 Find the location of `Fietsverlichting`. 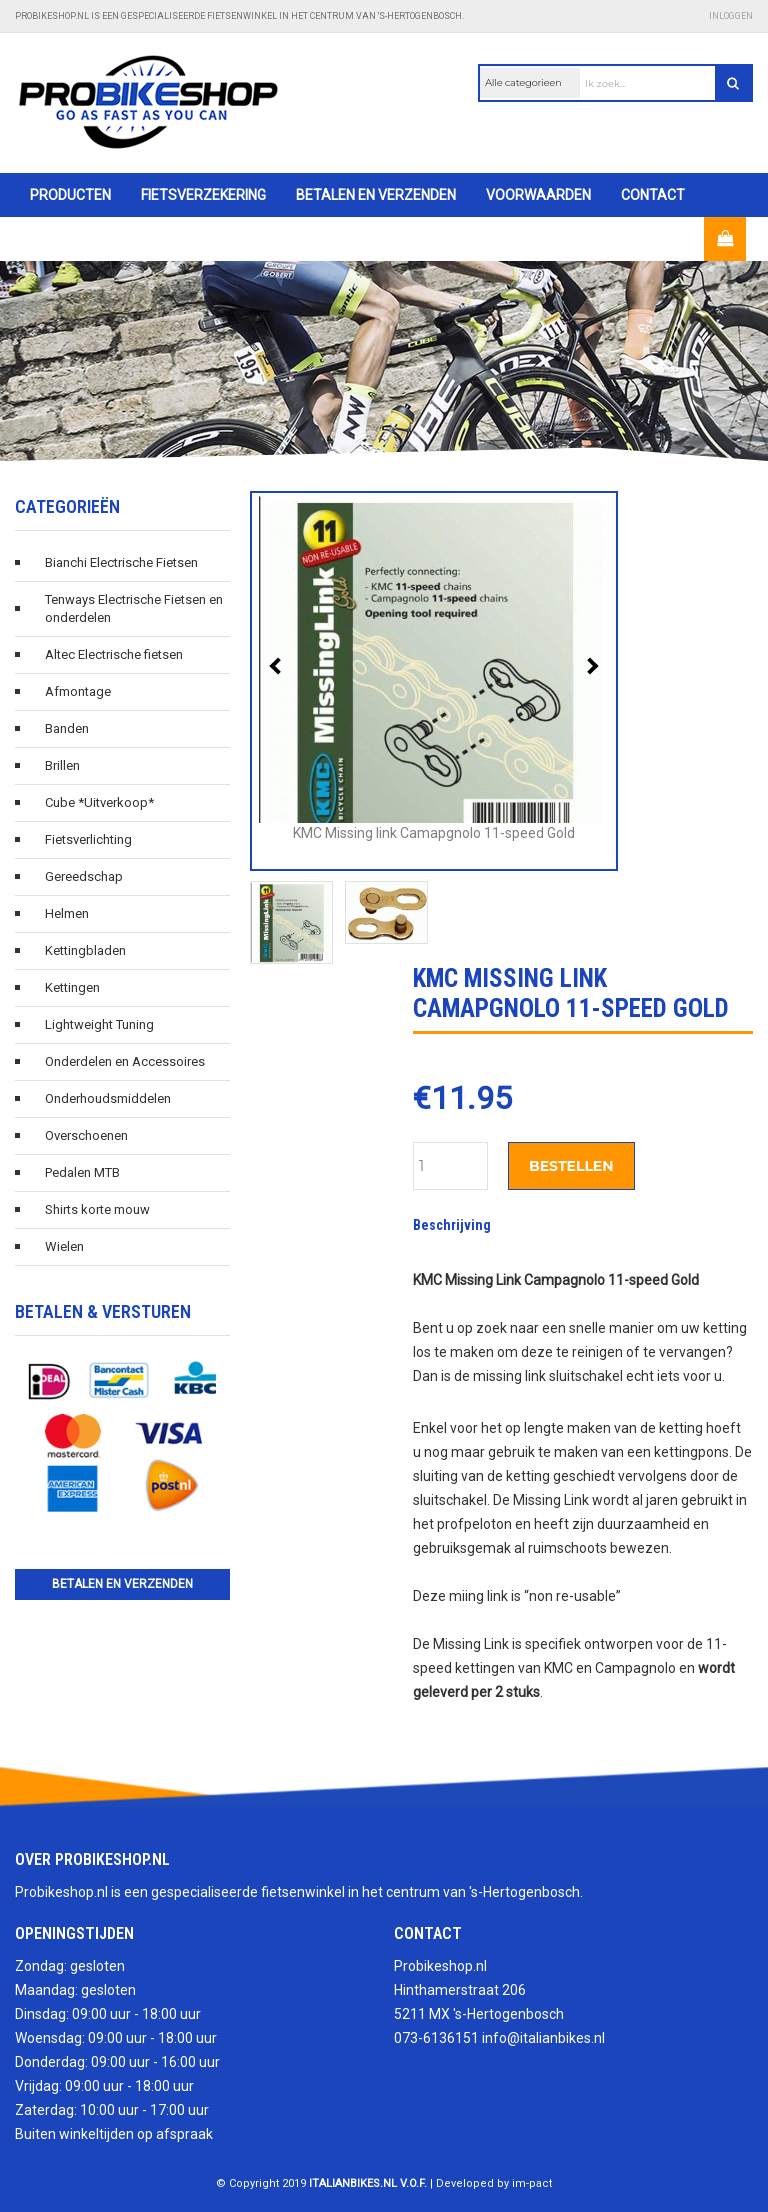

Fietsverlichting is located at coordinates (88, 839).